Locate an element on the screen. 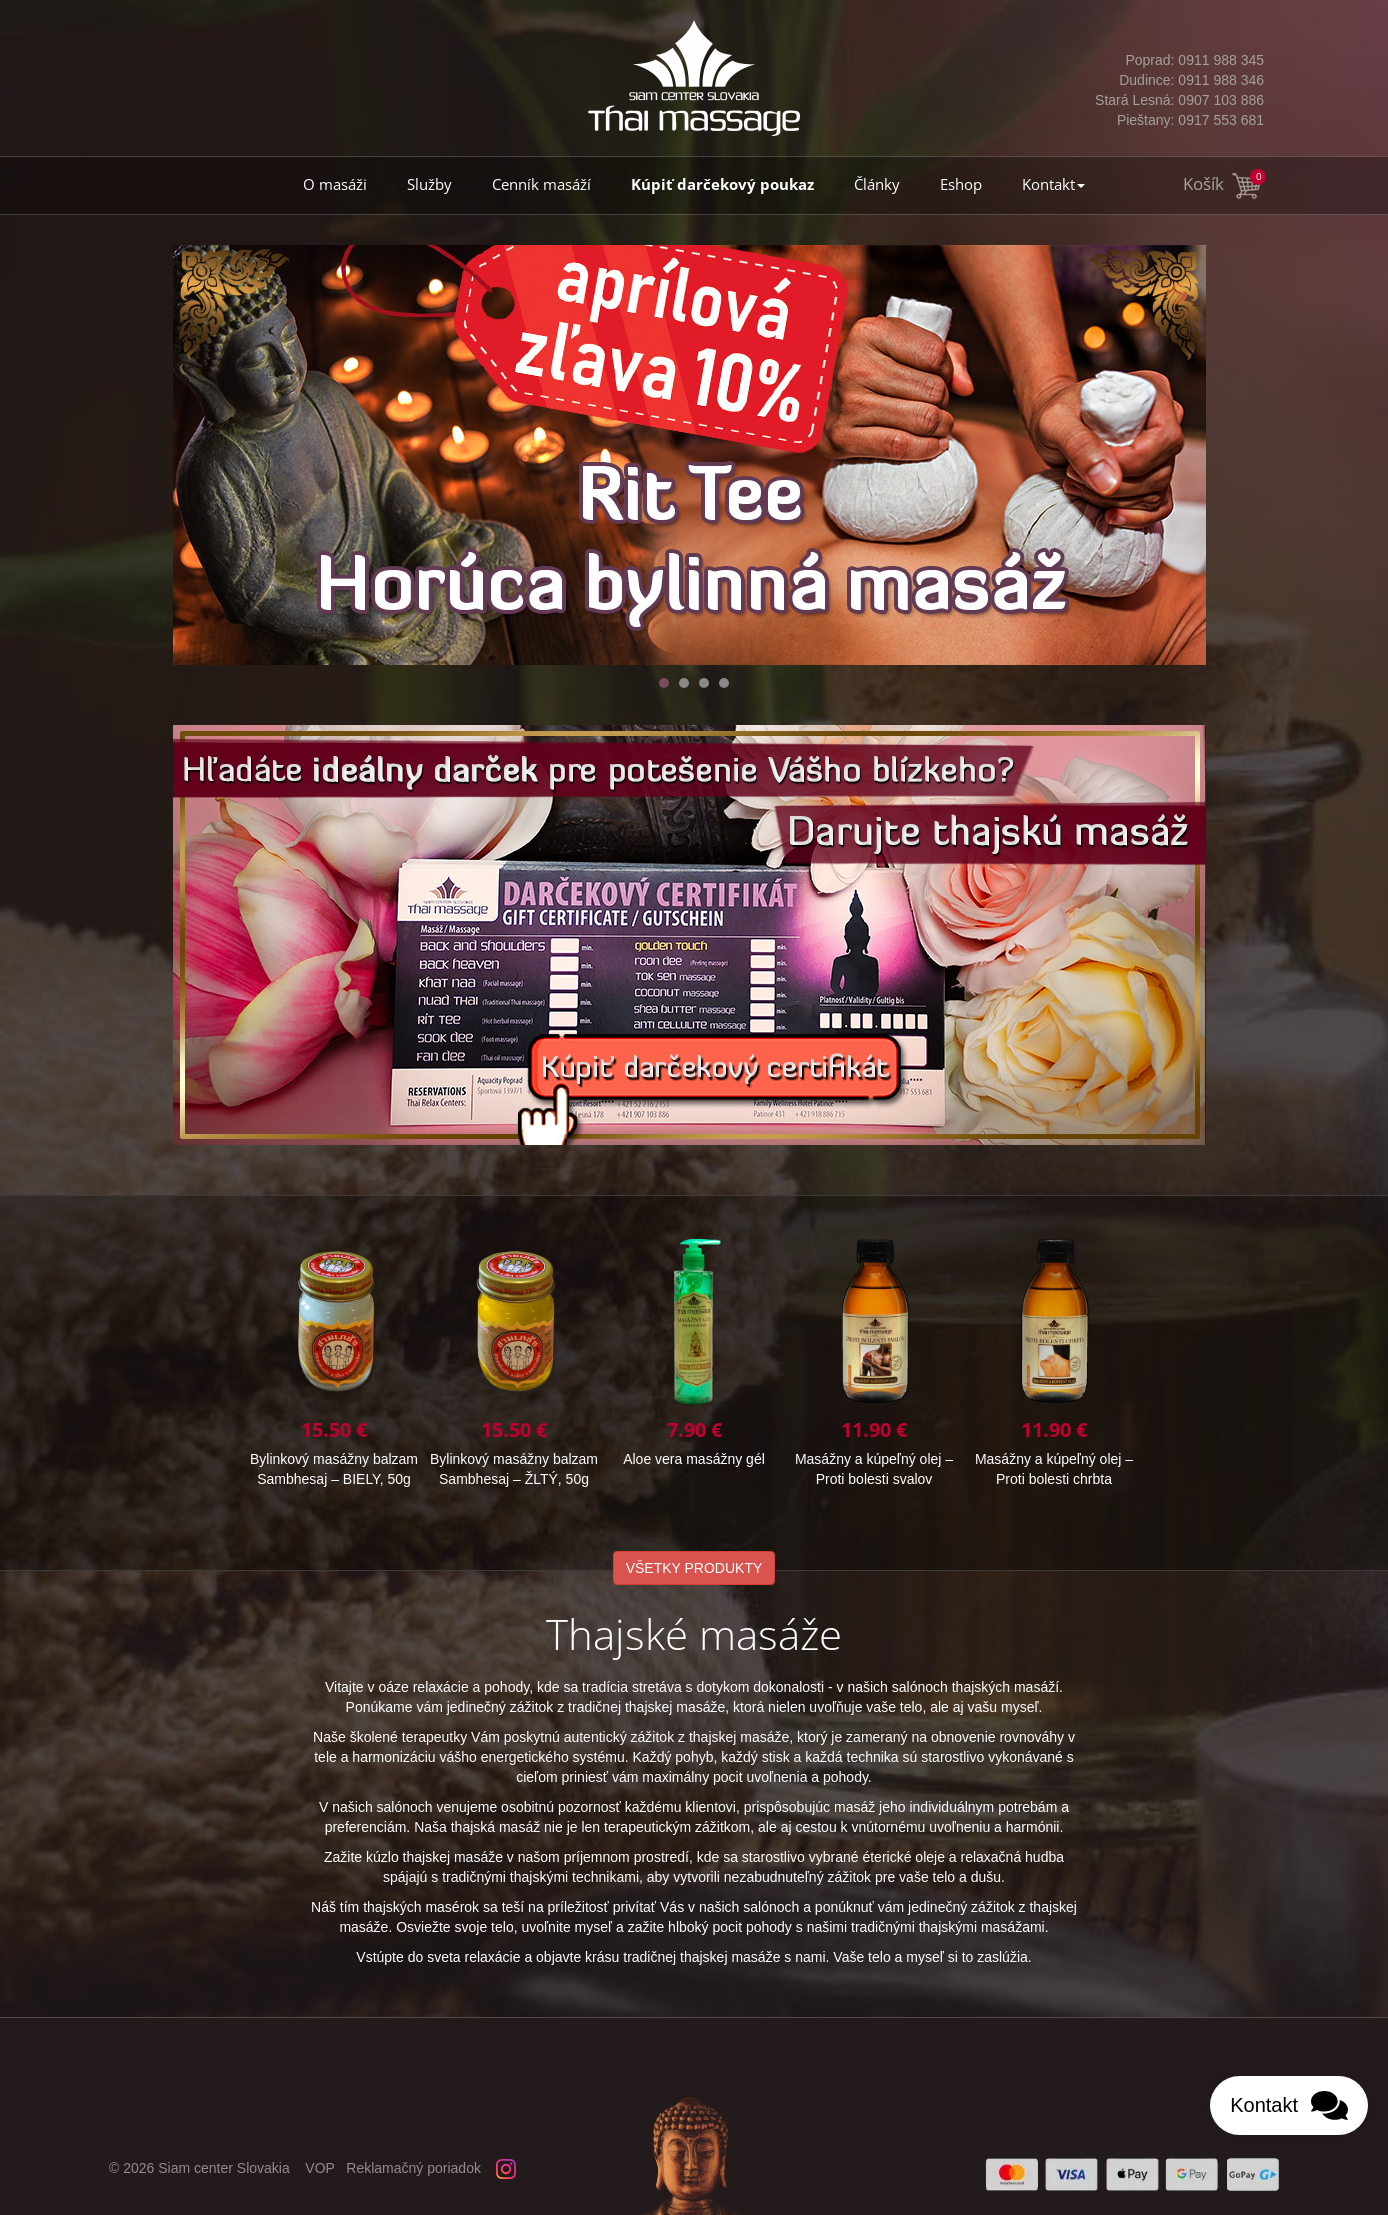  O masáži is located at coordinates (335, 184).